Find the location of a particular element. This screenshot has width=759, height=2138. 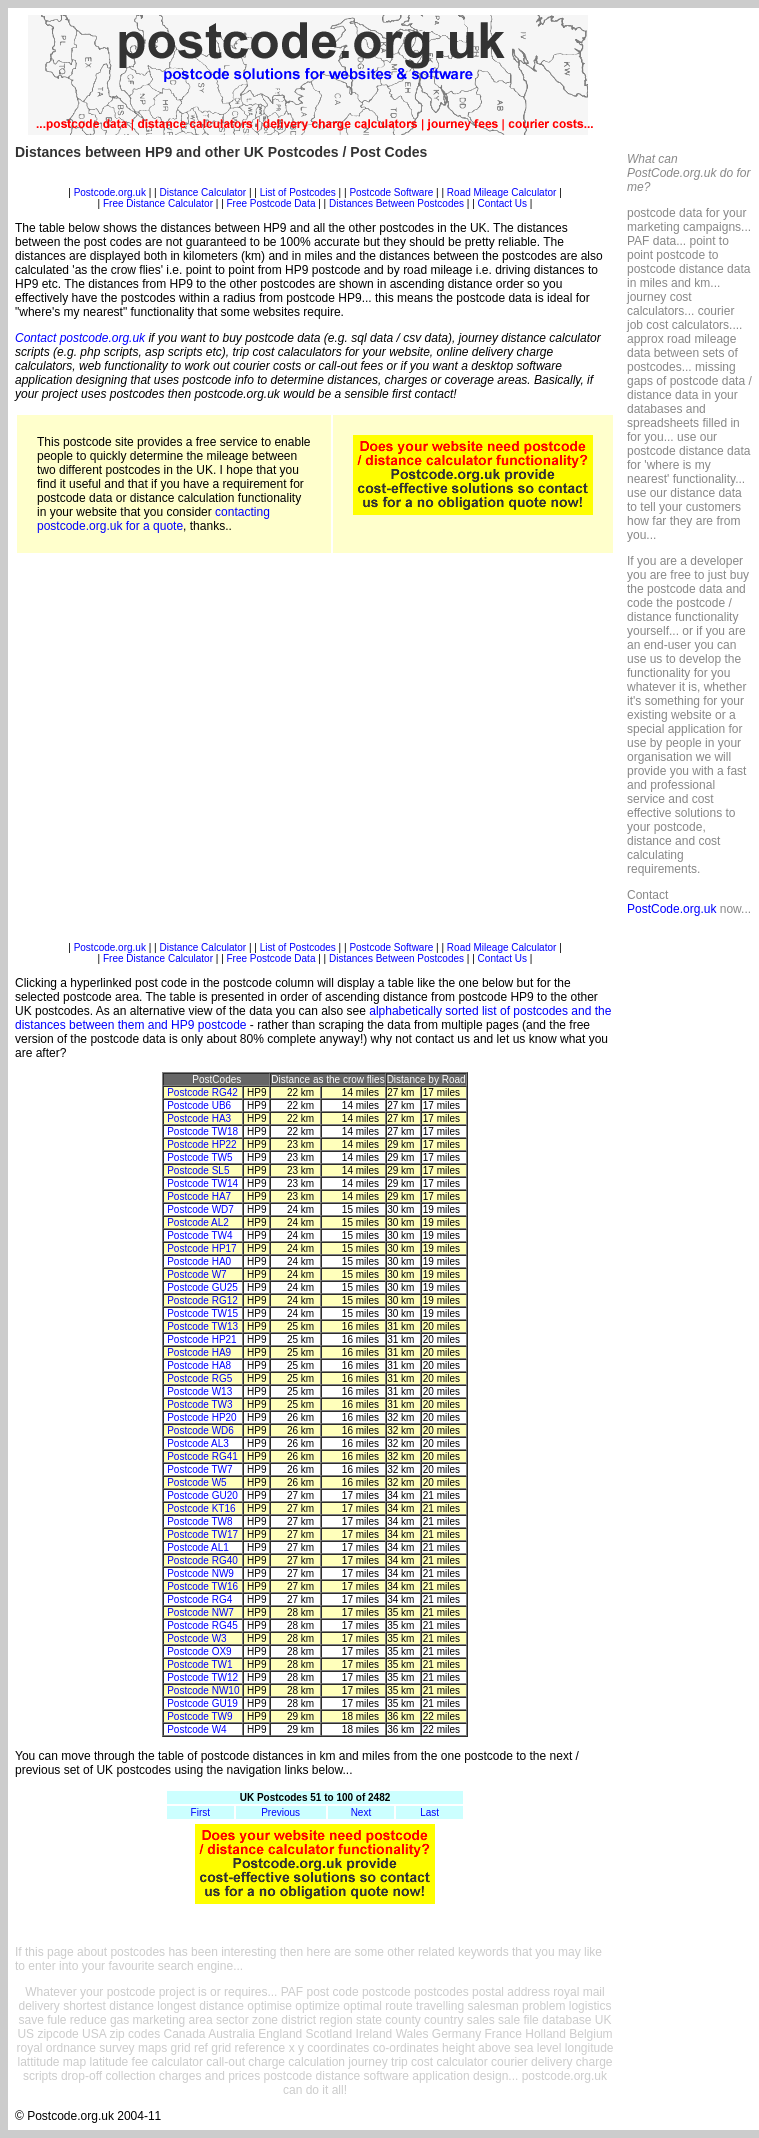

Postcode HA3 is located at coordinates (199, 1118).